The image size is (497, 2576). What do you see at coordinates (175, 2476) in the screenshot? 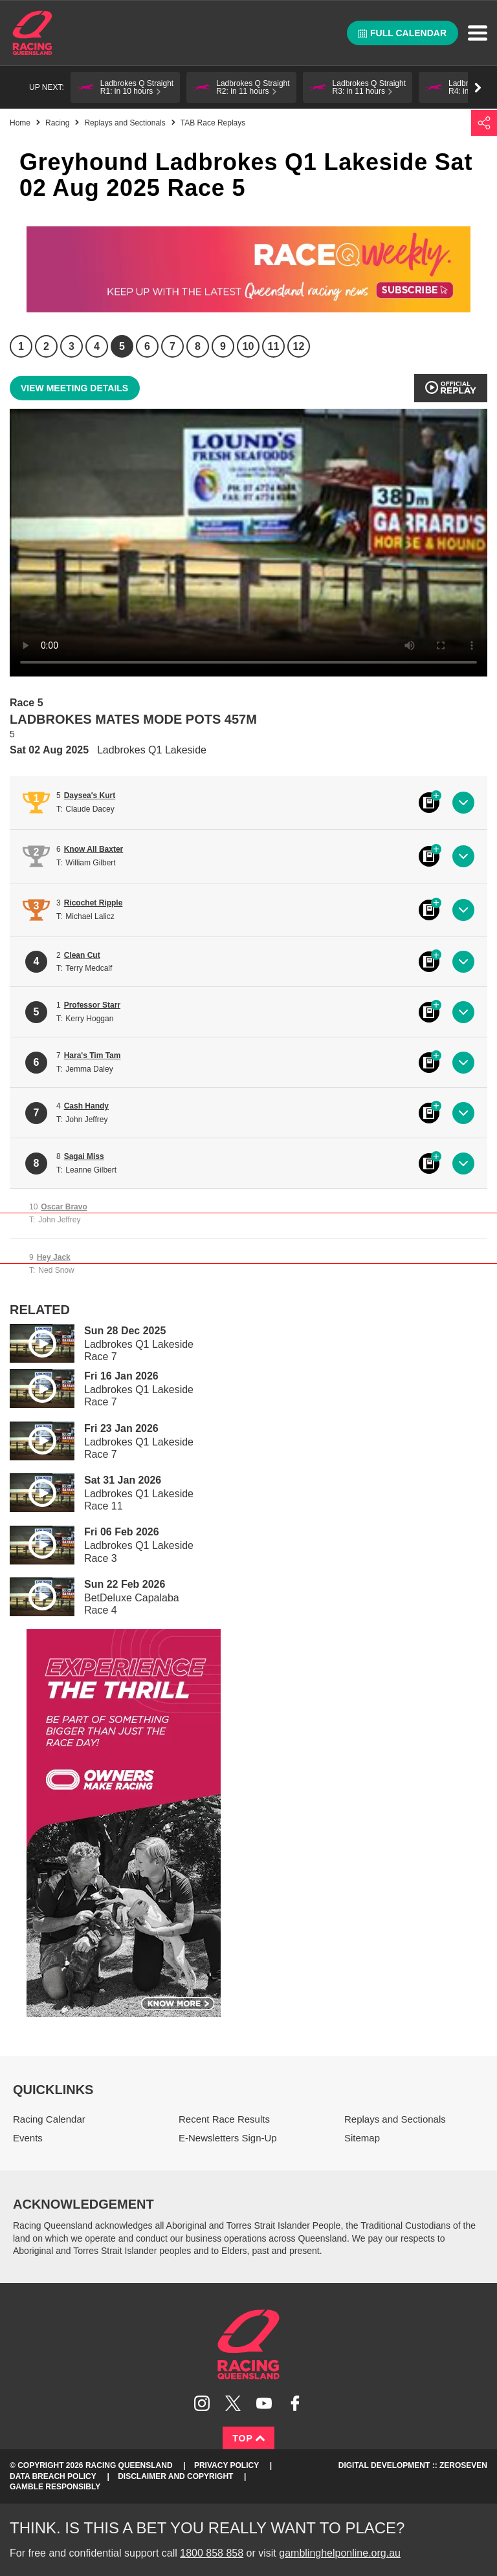
I see `Disclaimer and Copyright` at bounding box center [175, 2476].